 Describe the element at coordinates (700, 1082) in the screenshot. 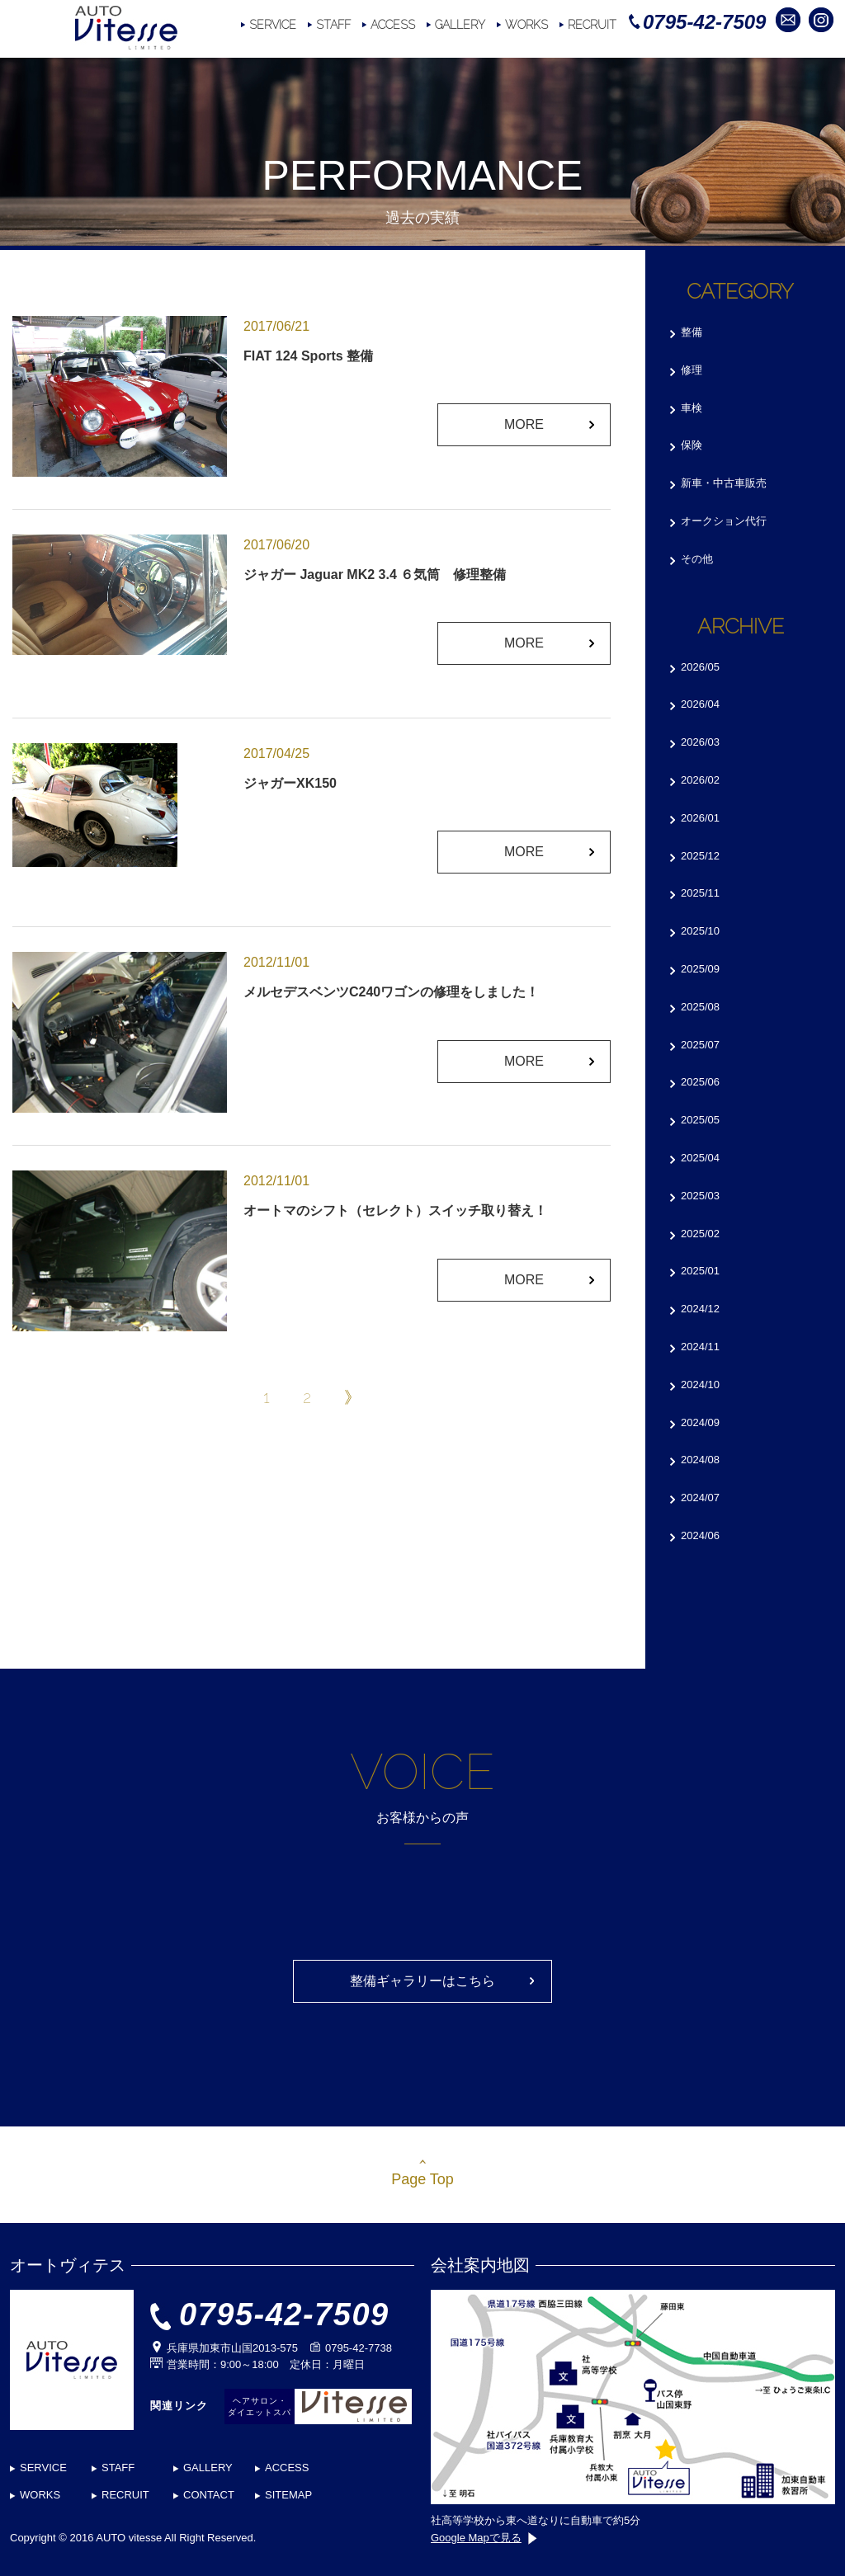

I see `2025/06` at that location.